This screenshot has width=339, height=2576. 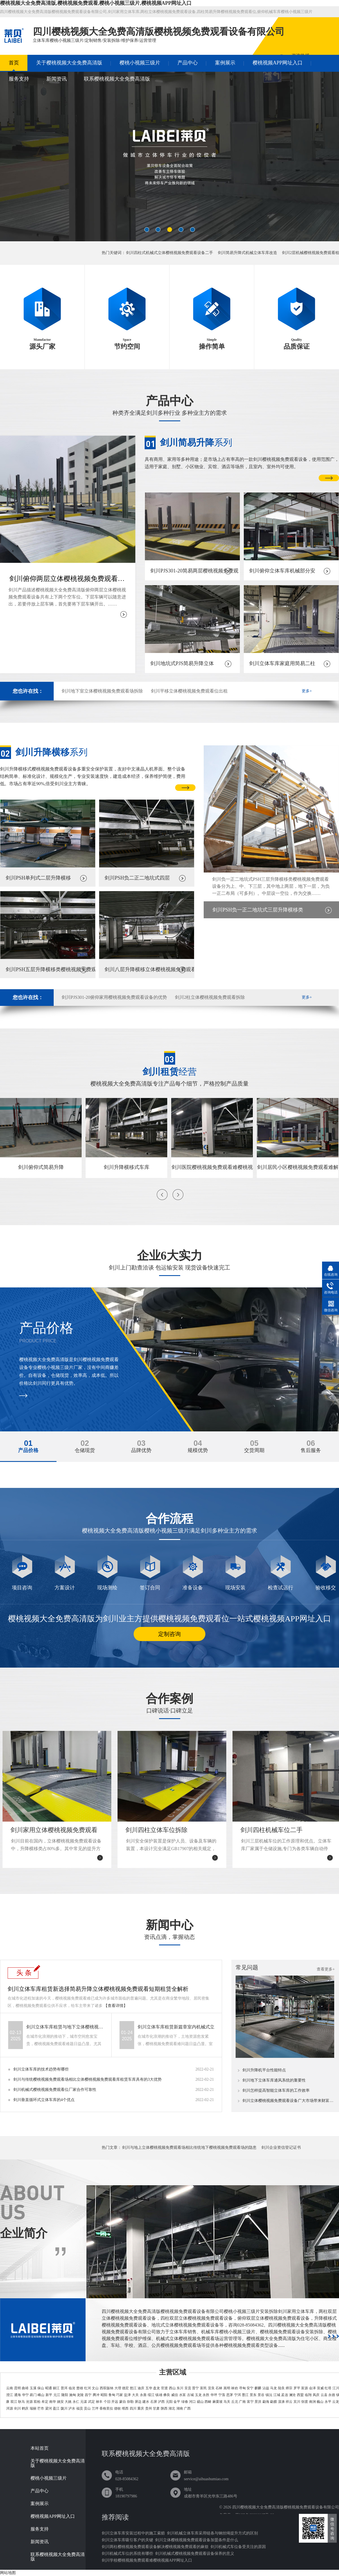 What do you see at coordinates (37, 2402) in the screenshot?
I see `双柏` at bounding box center [37, 2402].